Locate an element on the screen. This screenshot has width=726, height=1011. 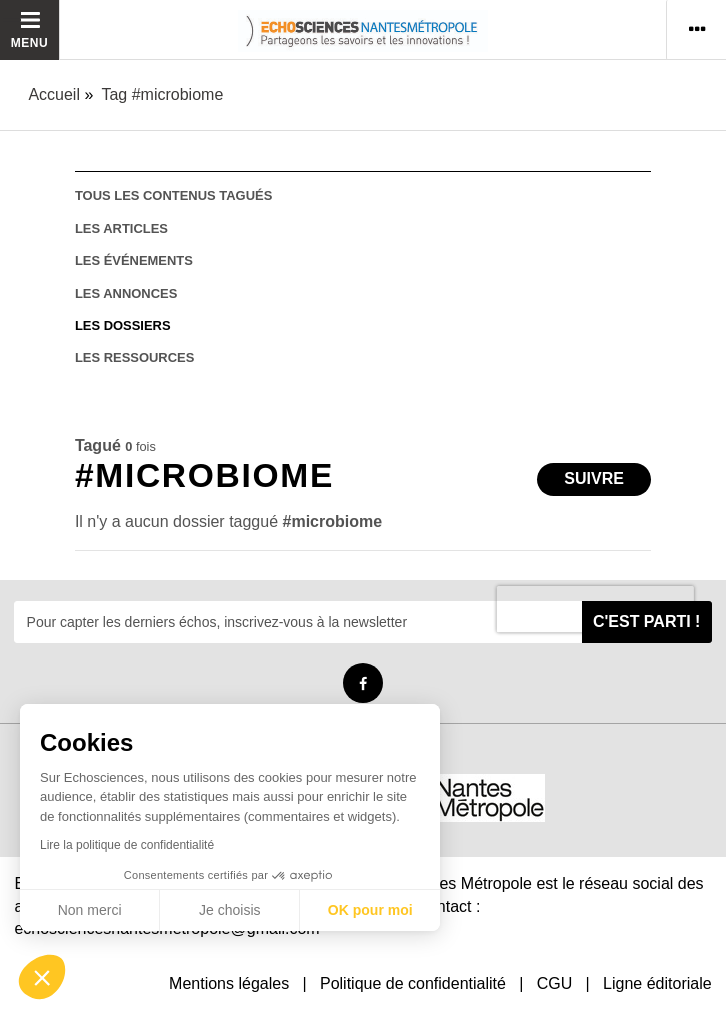
les articles is located at coordinates (121, 228).